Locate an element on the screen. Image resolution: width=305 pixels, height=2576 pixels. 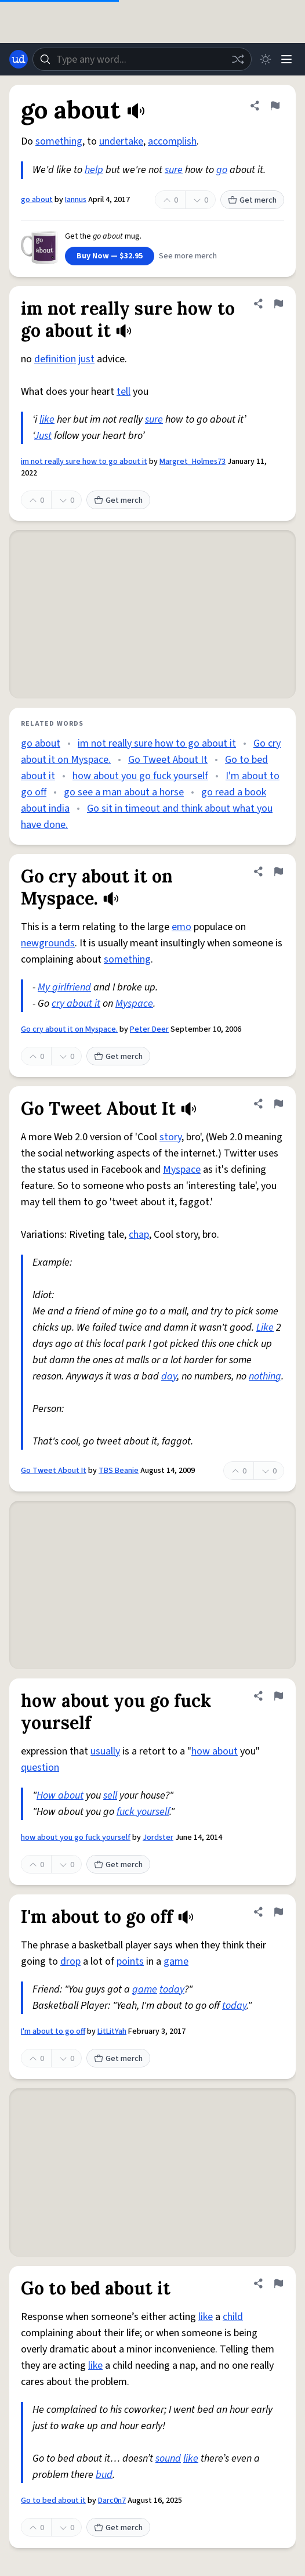
Peter Deer is located at coordinates (149, 1029).